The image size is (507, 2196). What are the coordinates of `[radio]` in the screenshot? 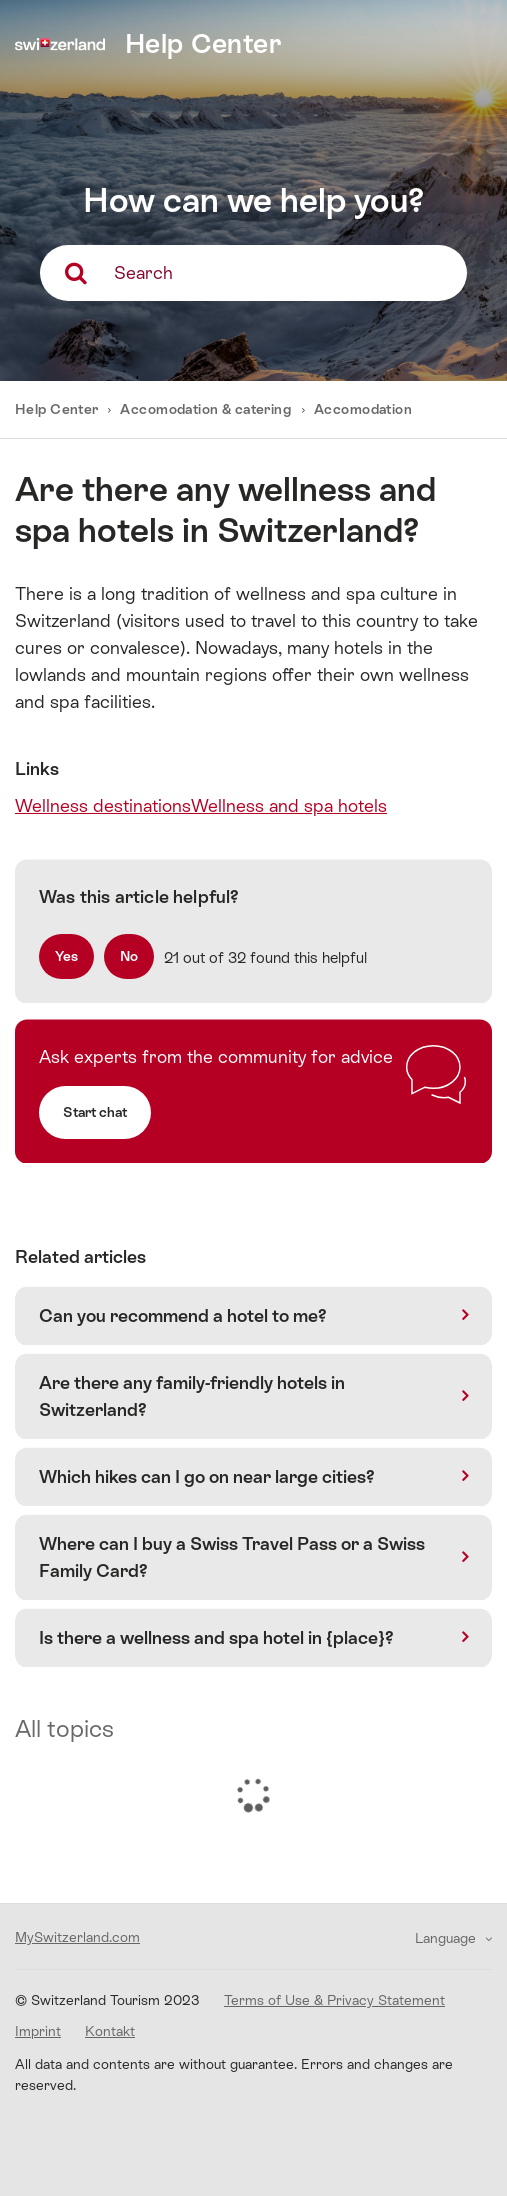 It's located at (66, 956).